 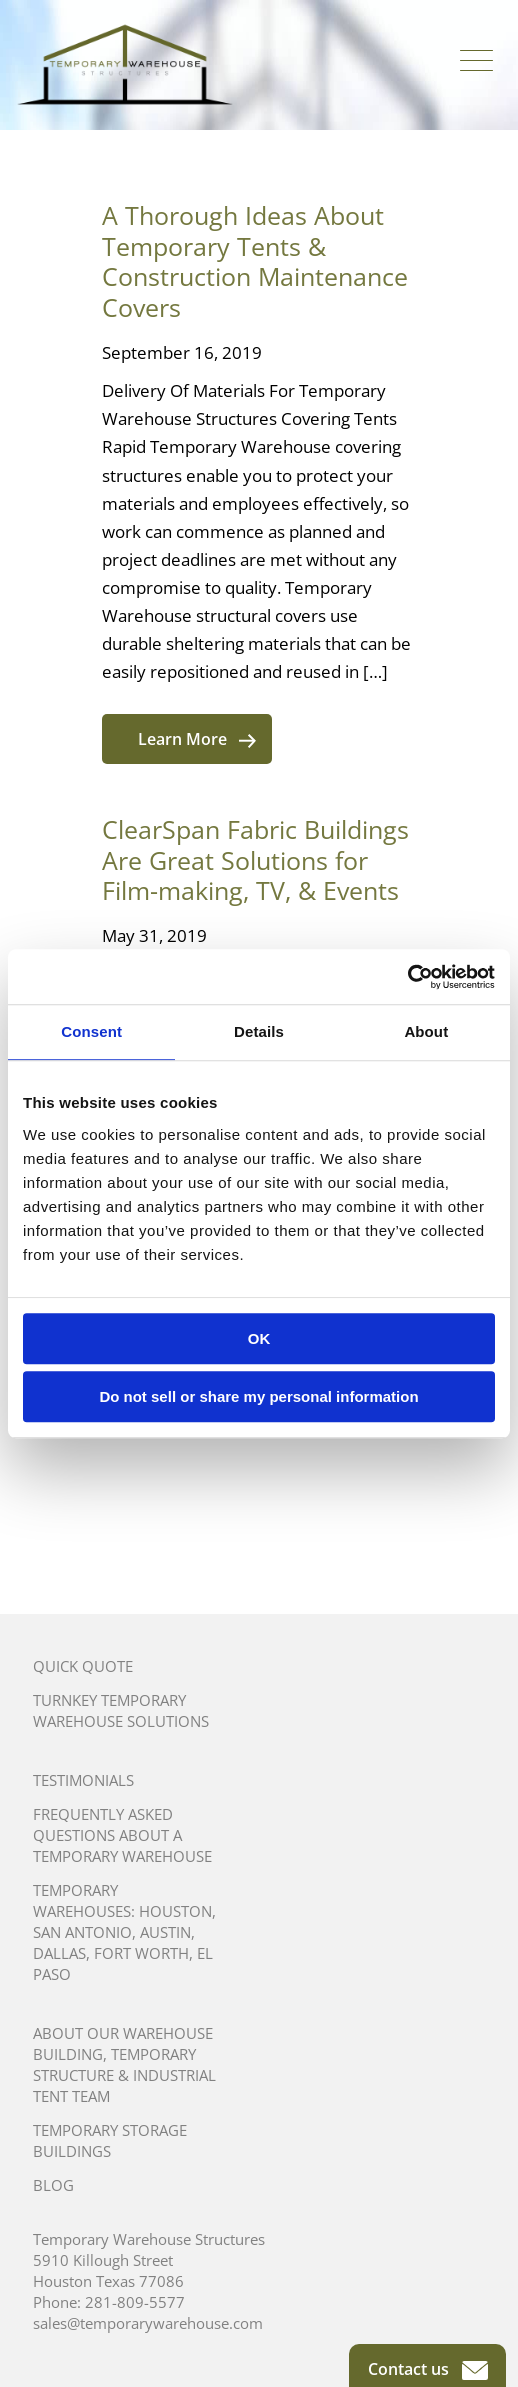 I want to click on Testimonials, so click(x=83, y=1780).